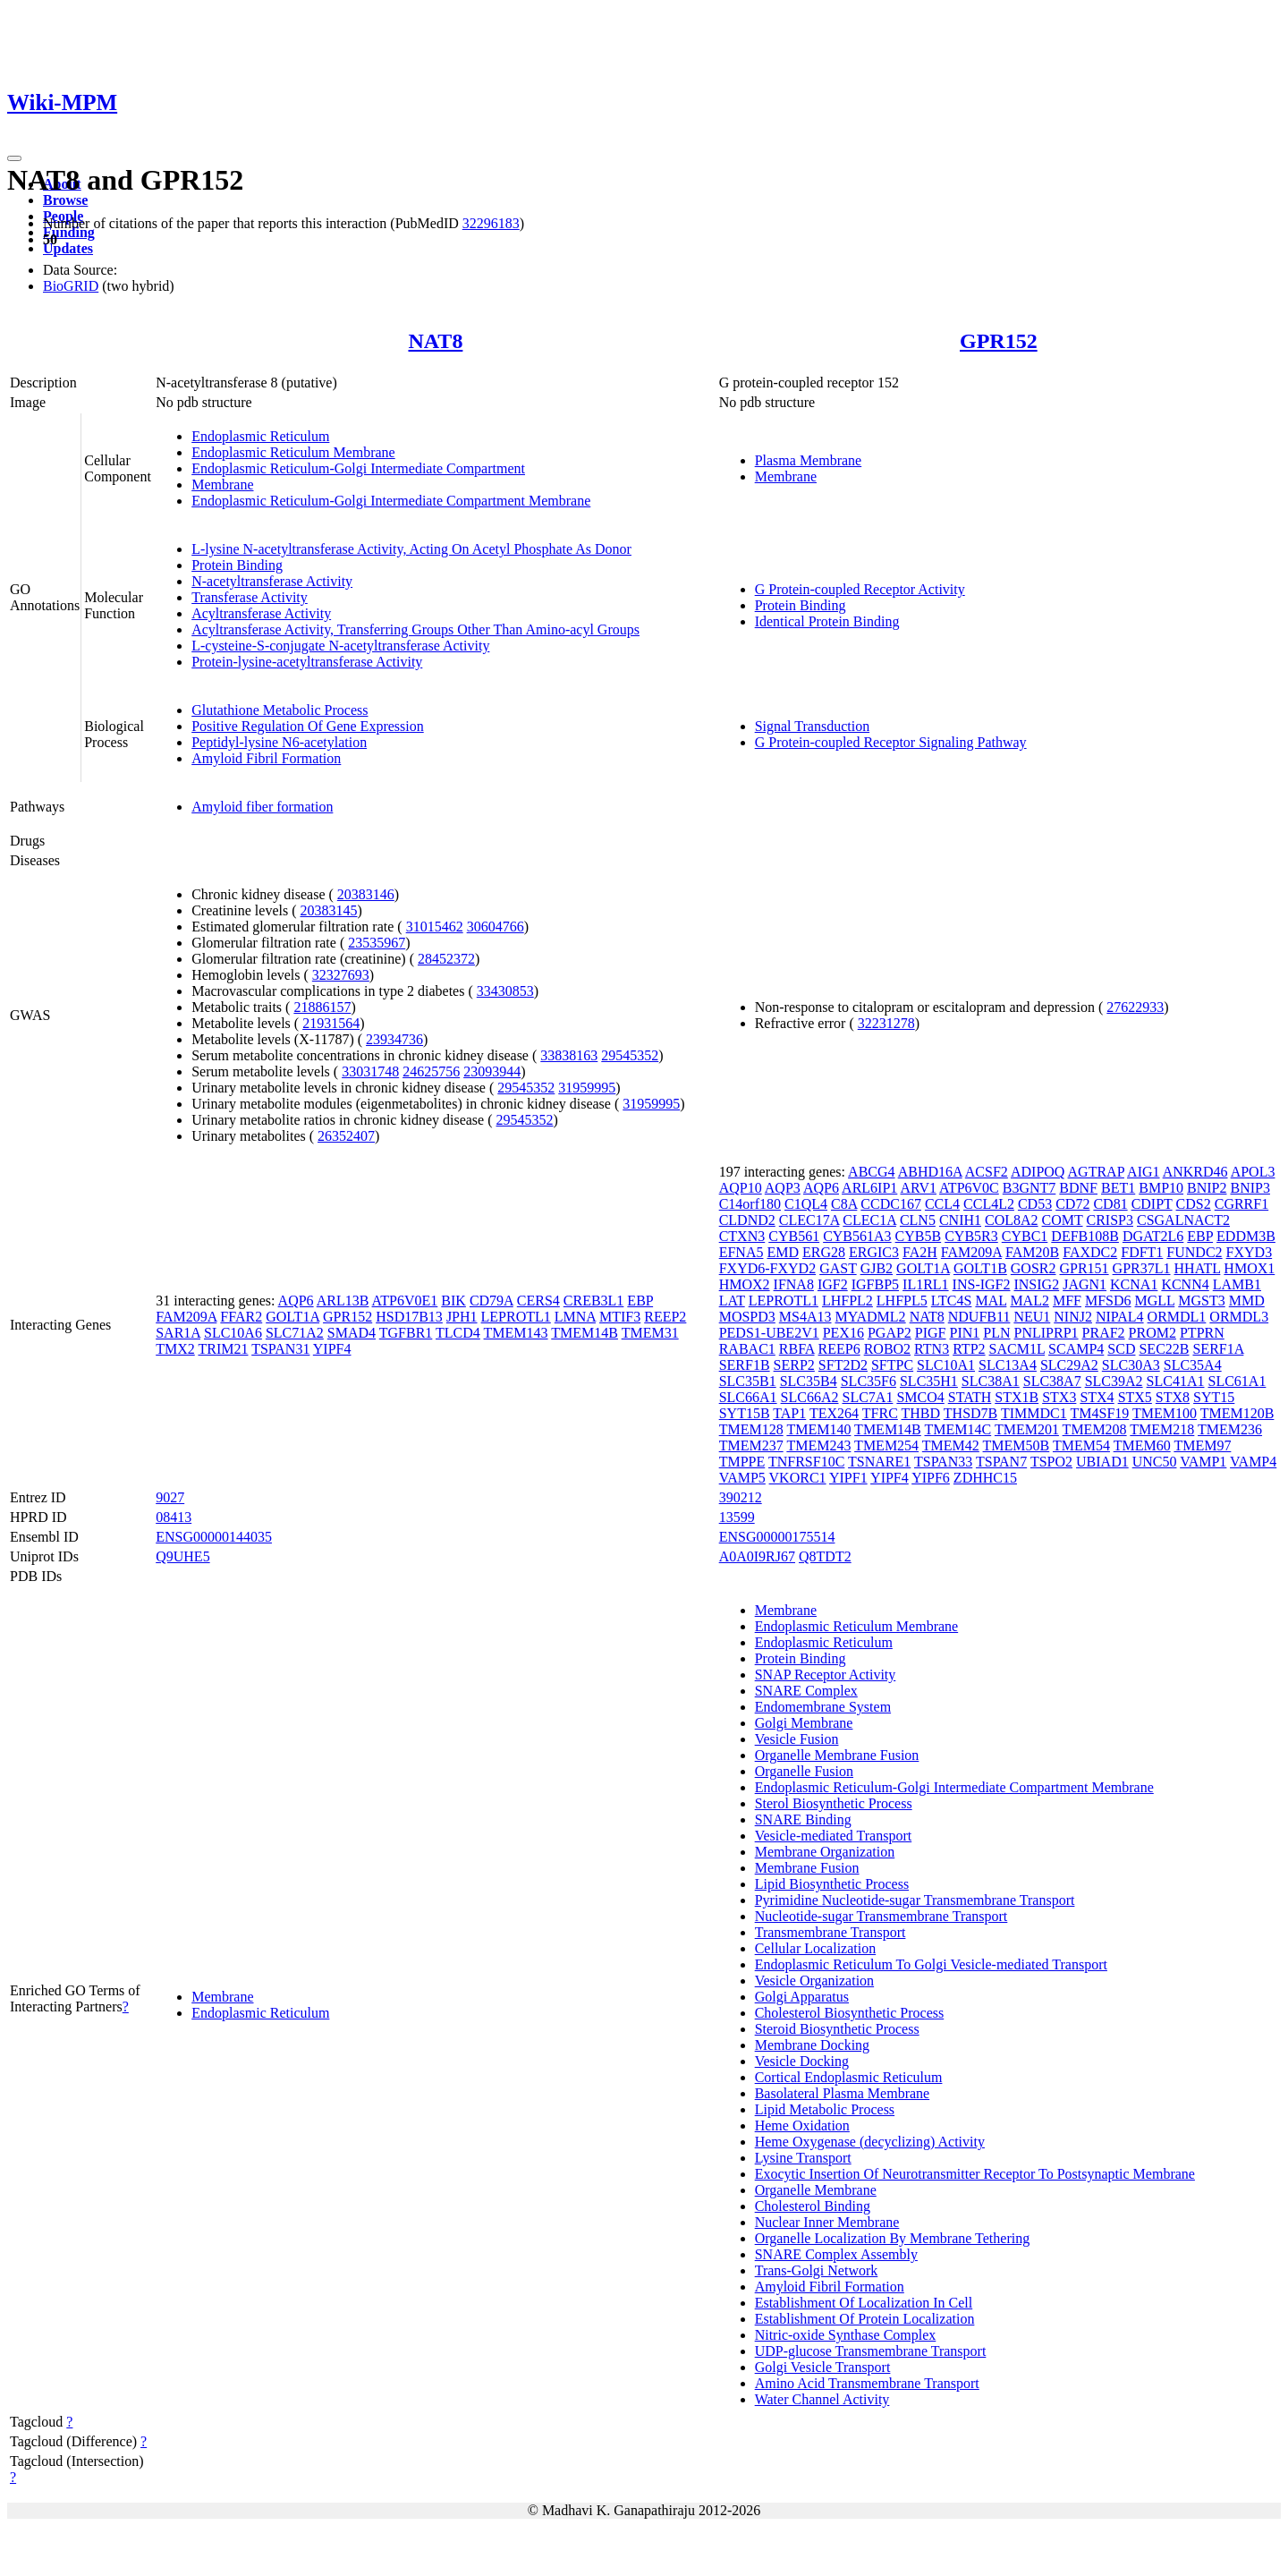 This screenshot has width=1288, height=2576. What do you see at coordinates (1103, 1332) in the screenshot?
I see `PRAF2` at bounding box center [1103, 1332].